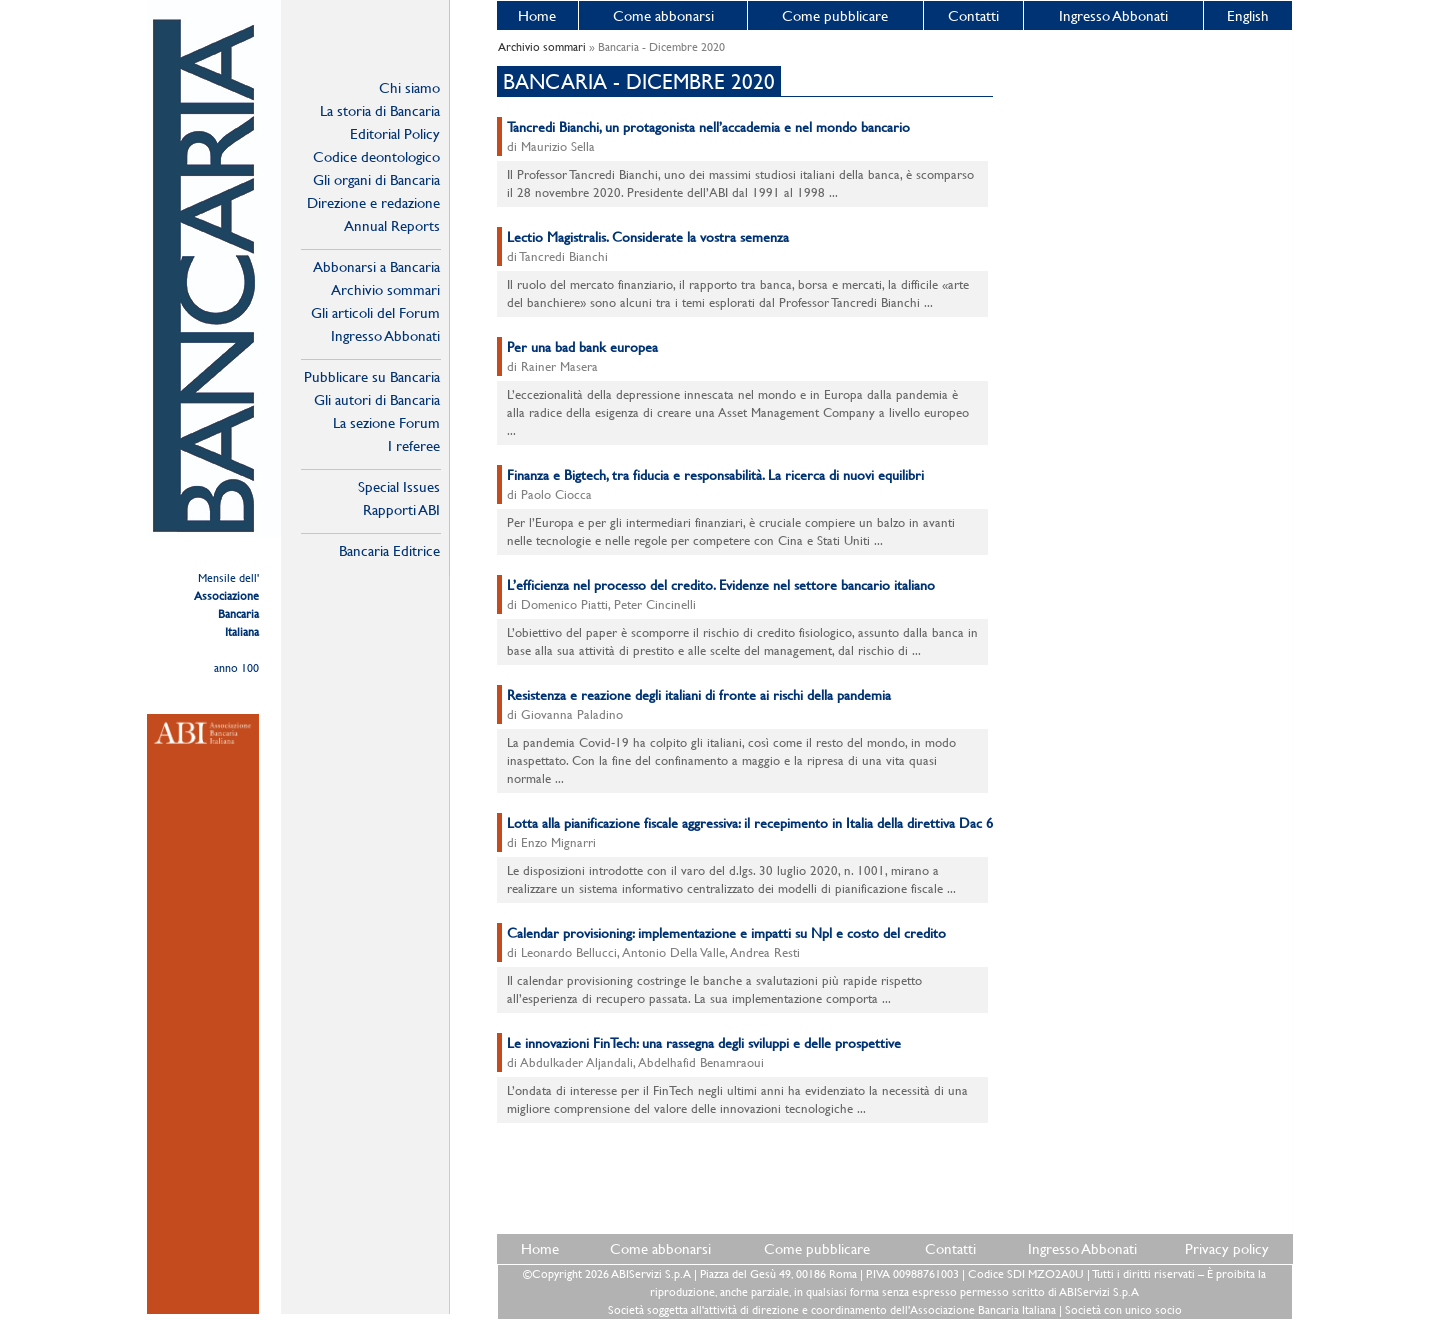 This screenshot has width=1440, height=1320. What do you see at coordinates (715, 475) in the screenshot?
I see `Finanza e Bigtech, tra fiducia e responsabilità. La ricerca di nuovi equilibri` at bounding box center [715, 475].